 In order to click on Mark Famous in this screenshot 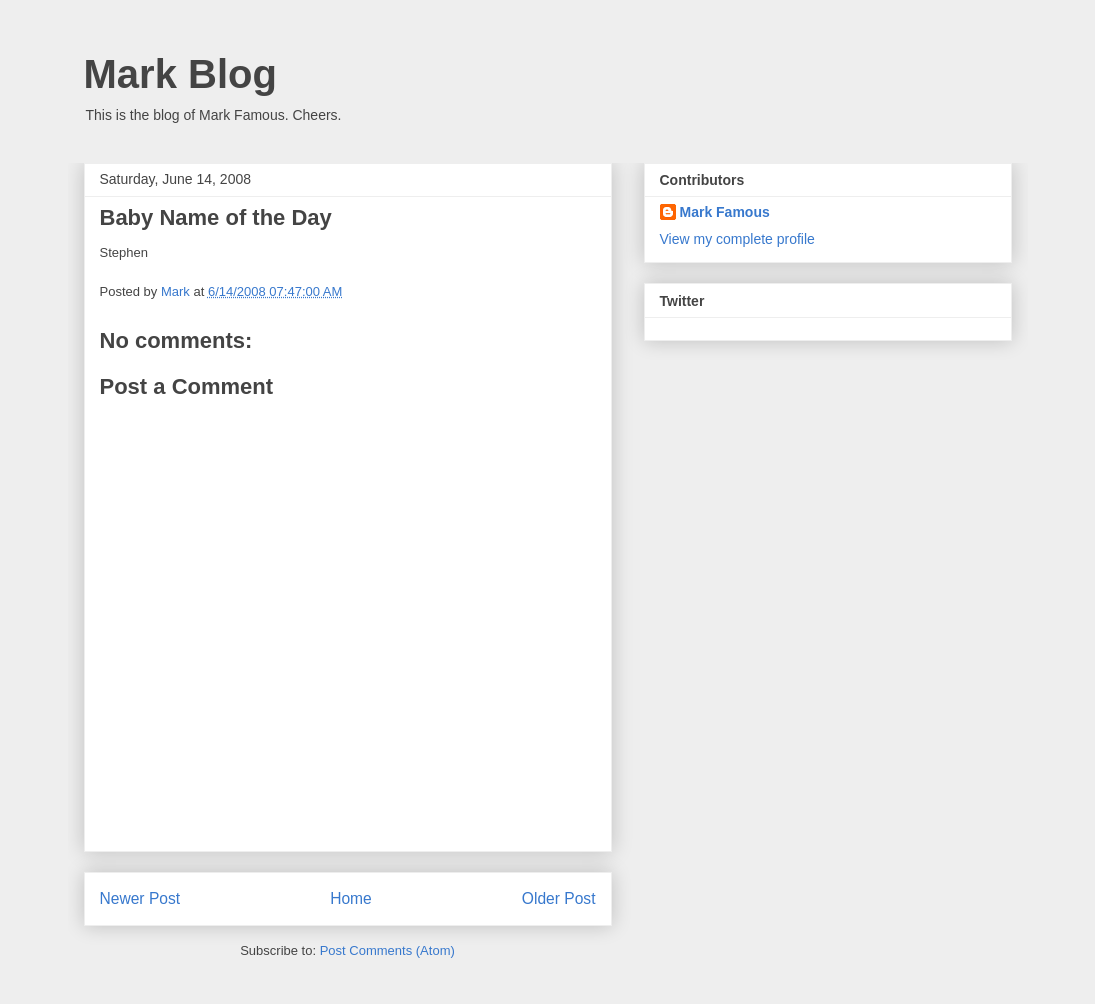, I will do `click(725, 212)`.